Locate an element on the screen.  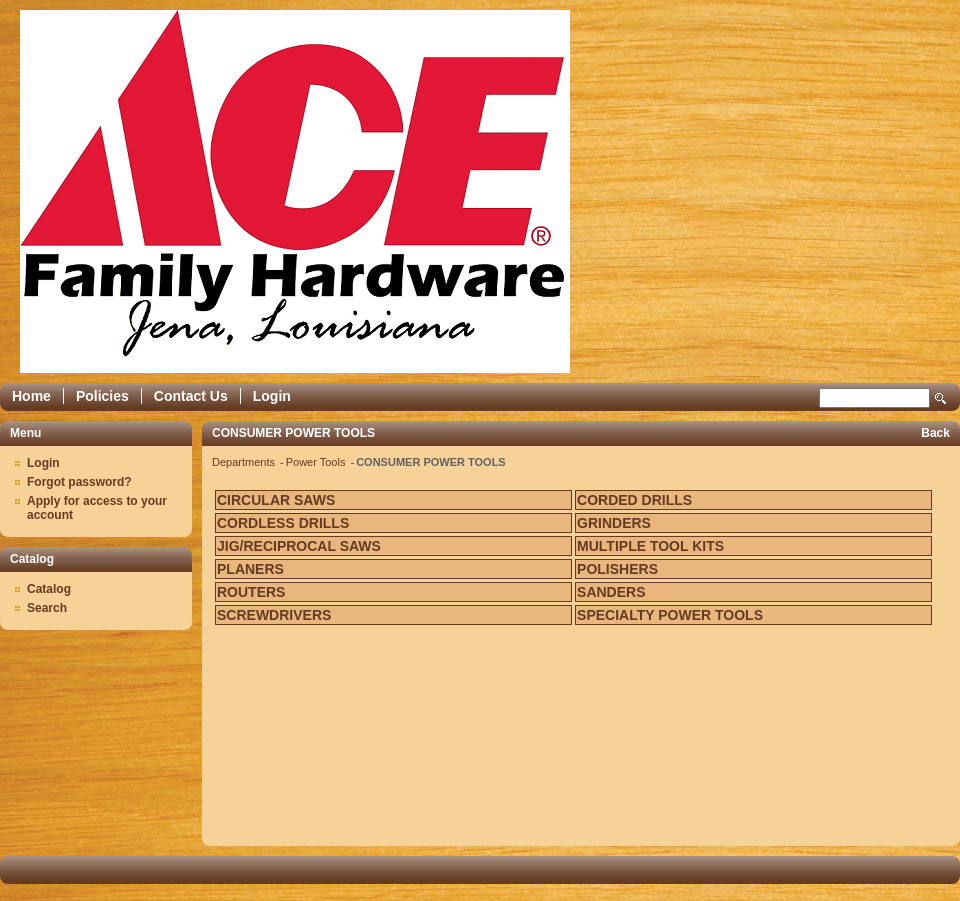
Contact Us is located at coordinates (191, 396).